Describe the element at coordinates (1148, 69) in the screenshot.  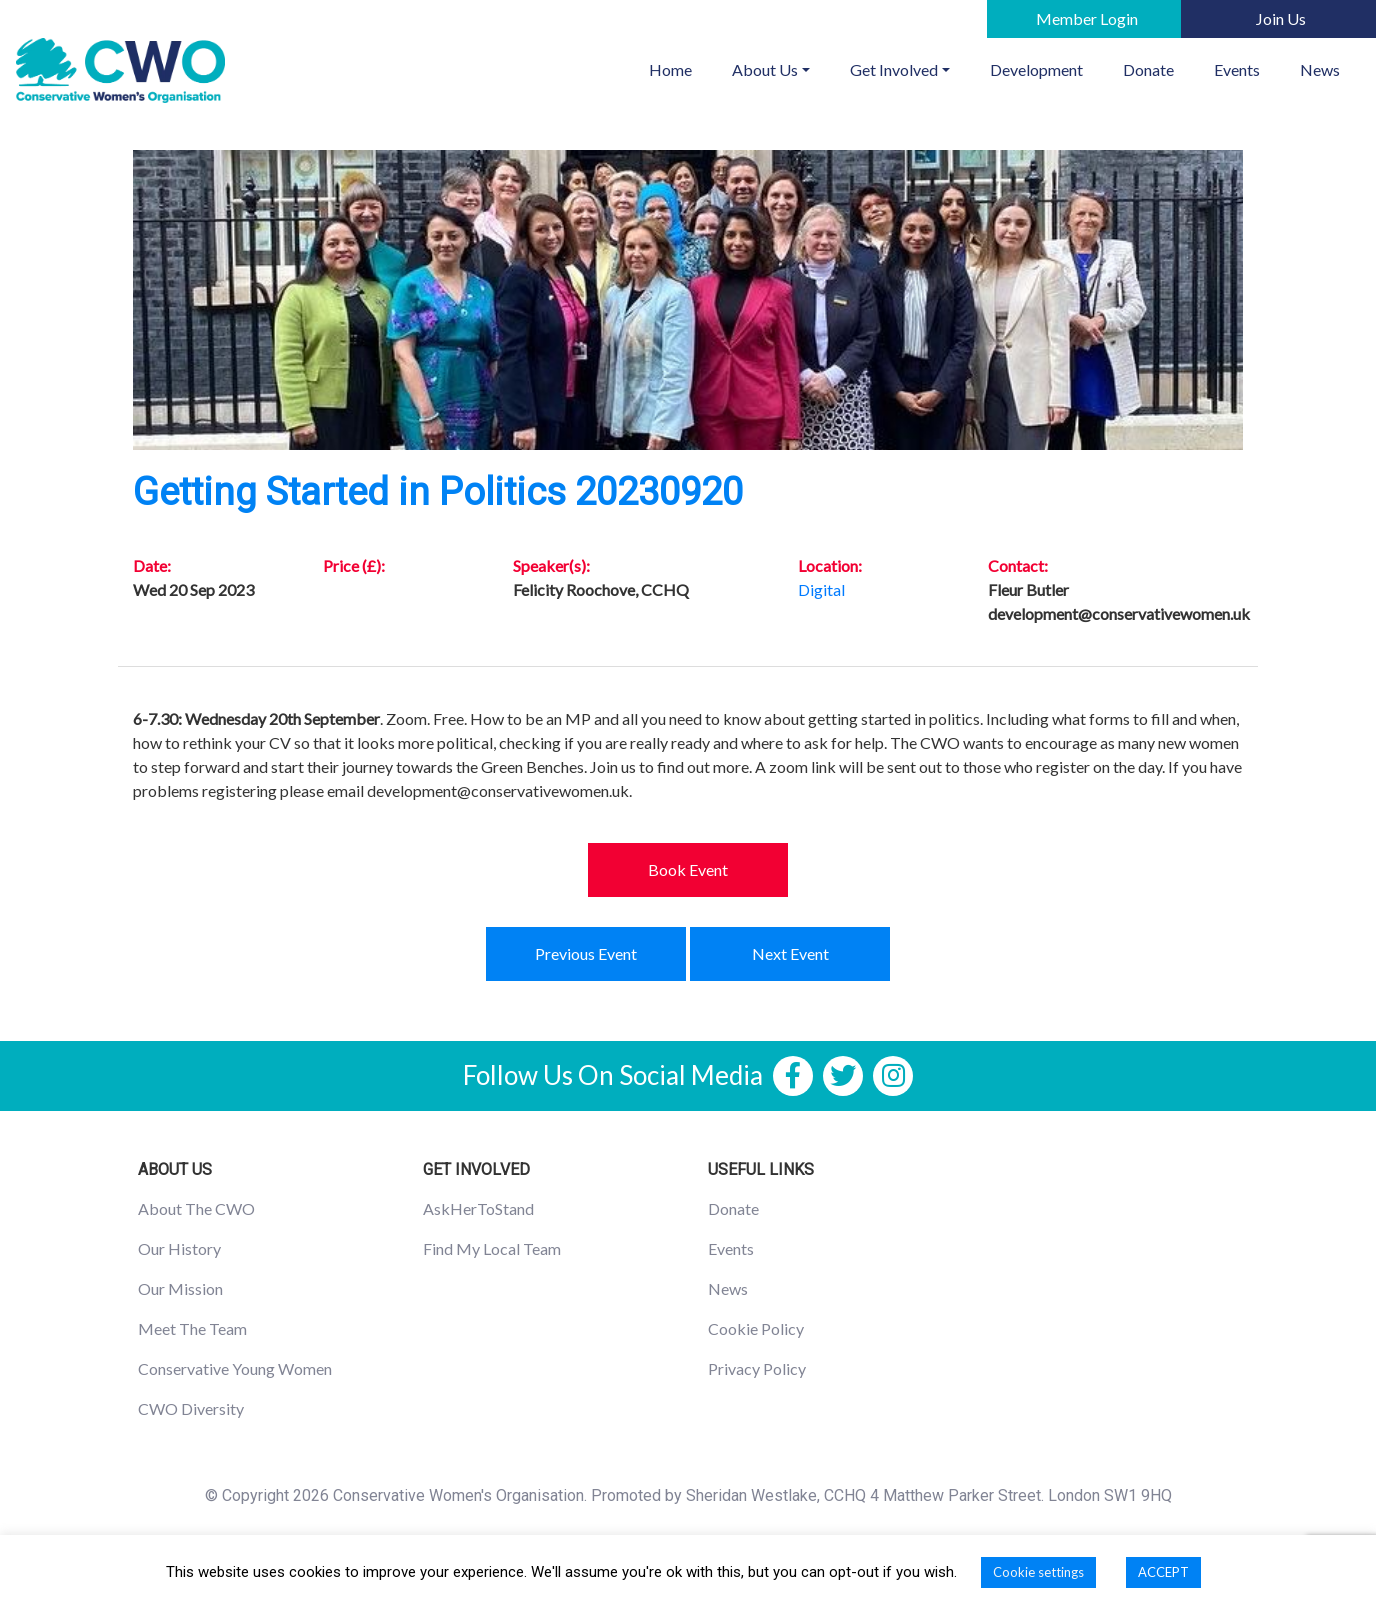
I see `Donate` at that location.